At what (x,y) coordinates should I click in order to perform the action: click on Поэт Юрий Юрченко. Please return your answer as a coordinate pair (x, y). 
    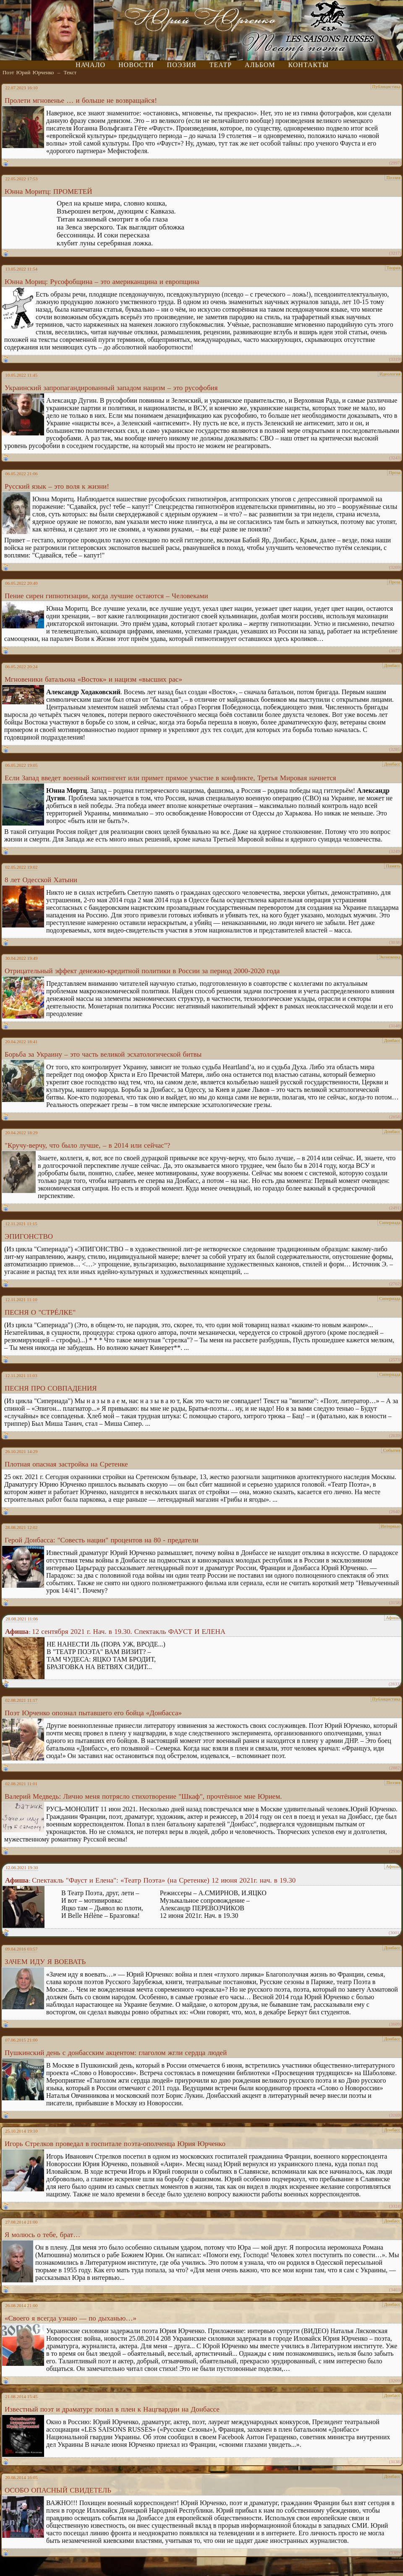
    Looking at the image, I should click on (28, 72).